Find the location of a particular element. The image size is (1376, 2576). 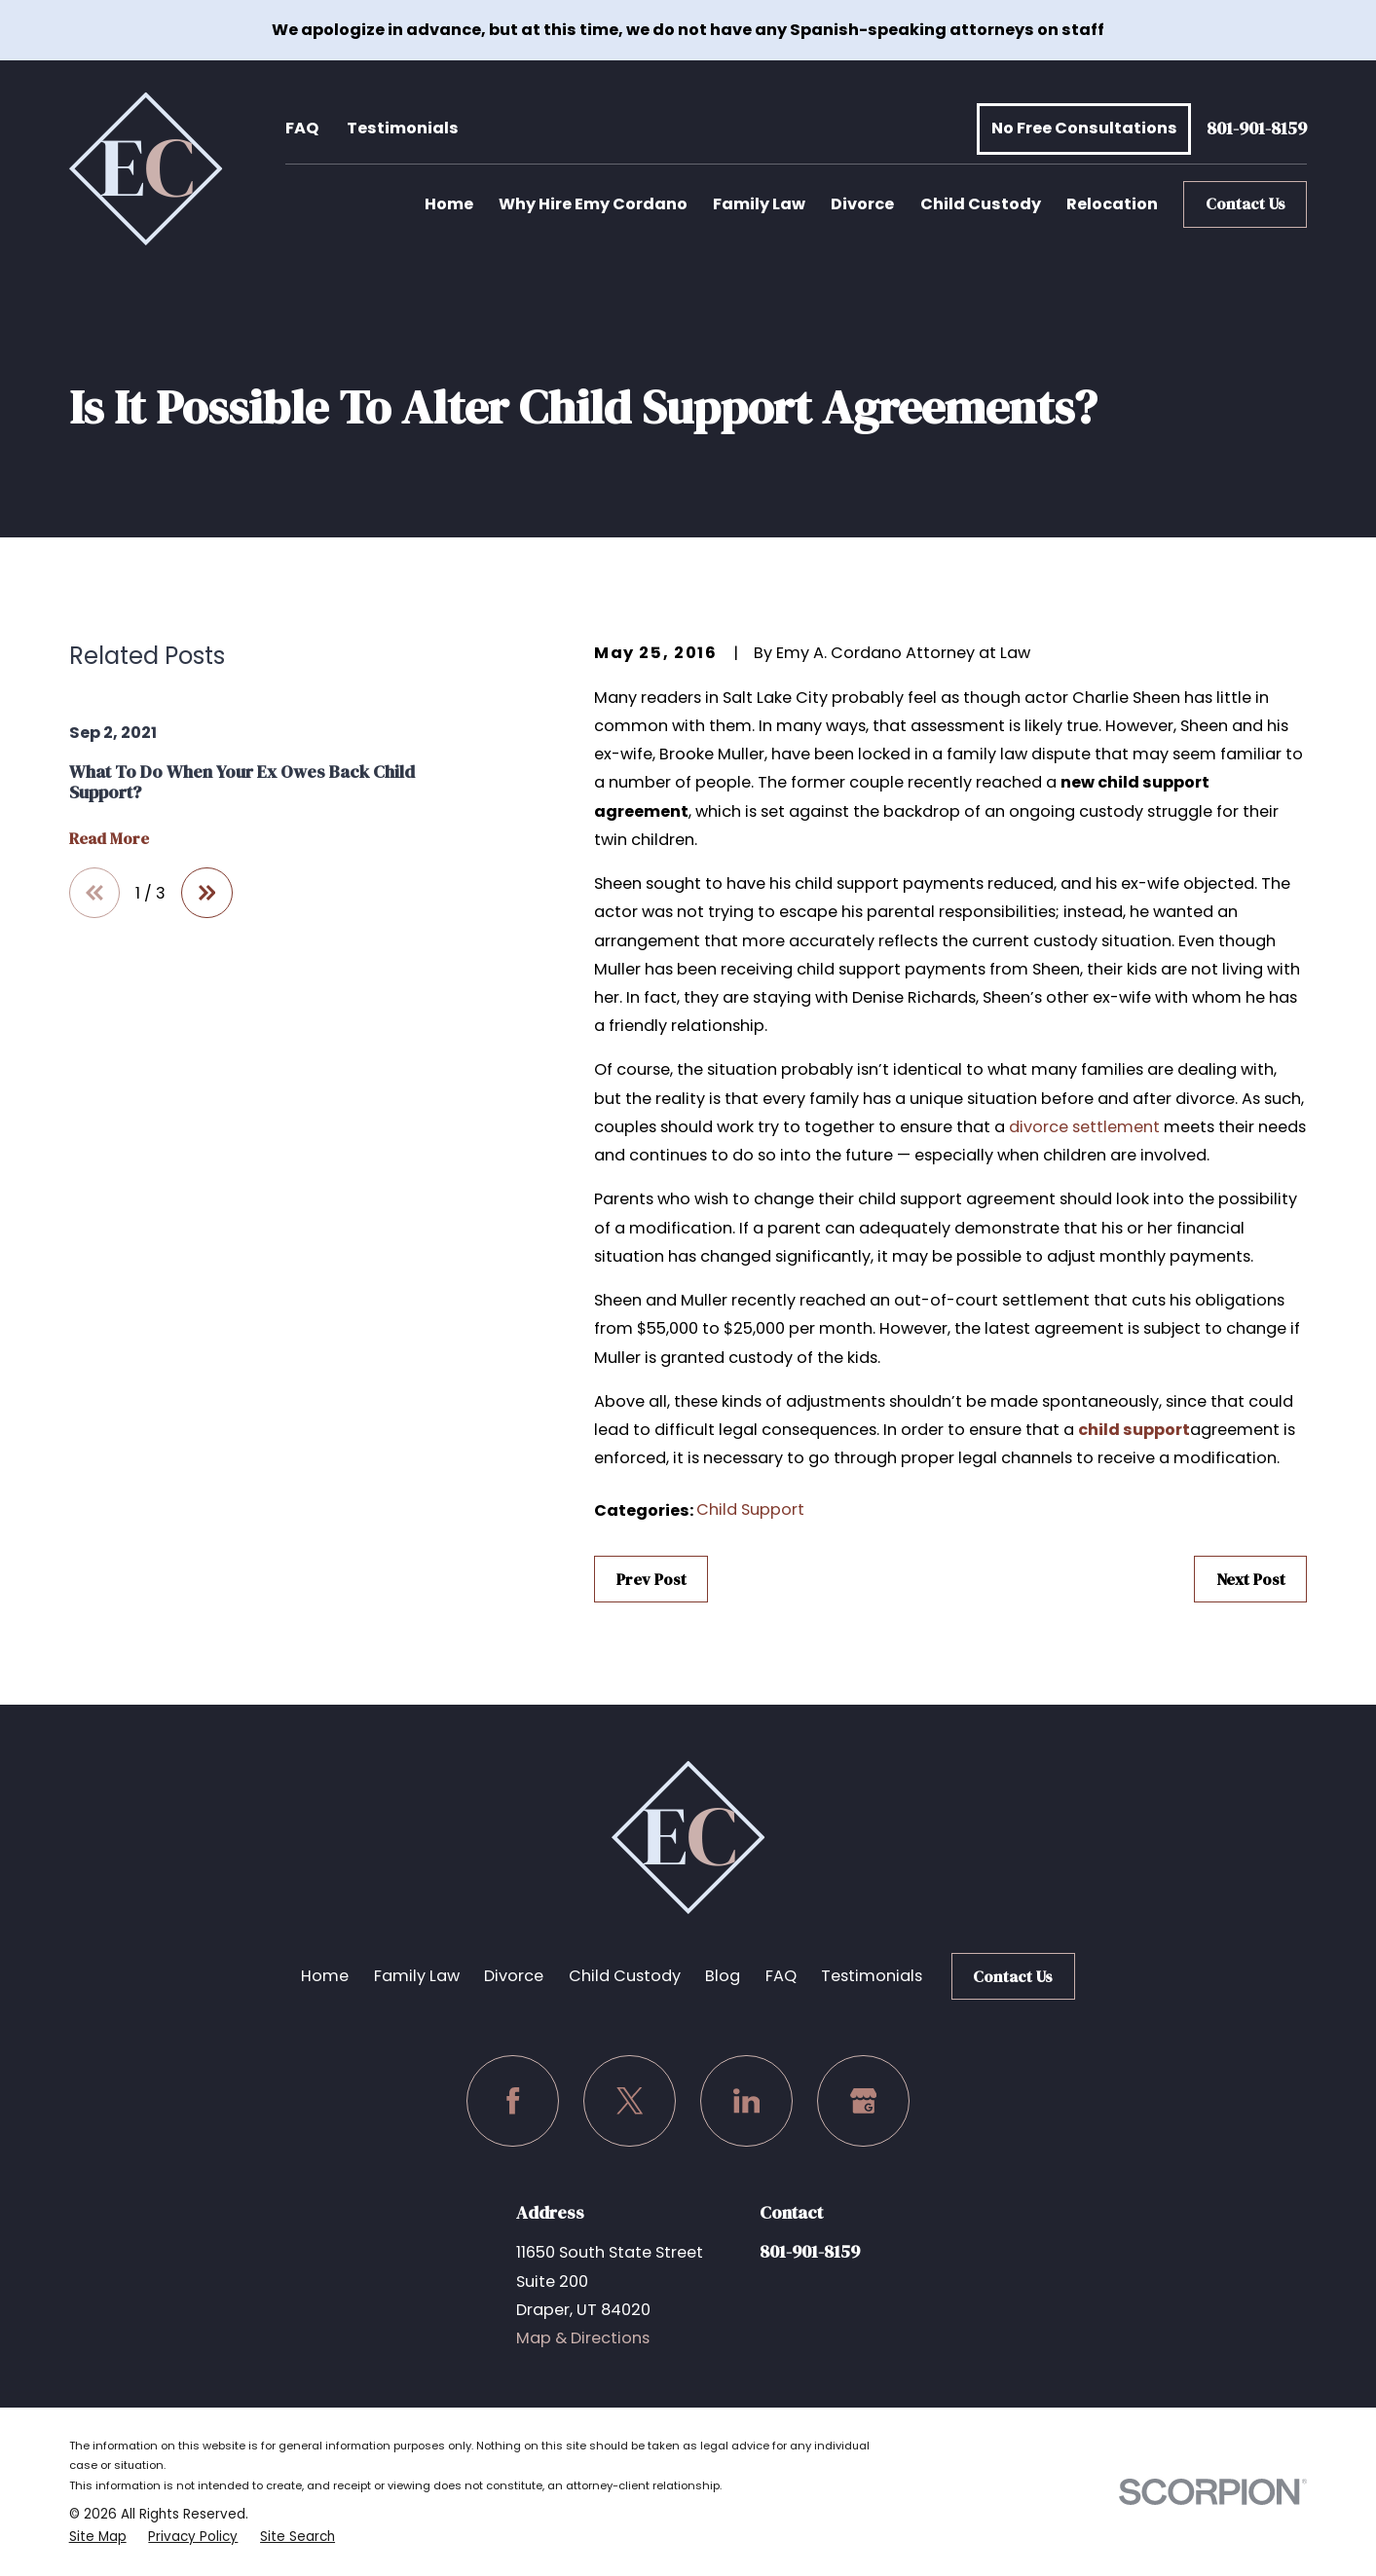

Next Post is located at coordinates (1250, 1579).